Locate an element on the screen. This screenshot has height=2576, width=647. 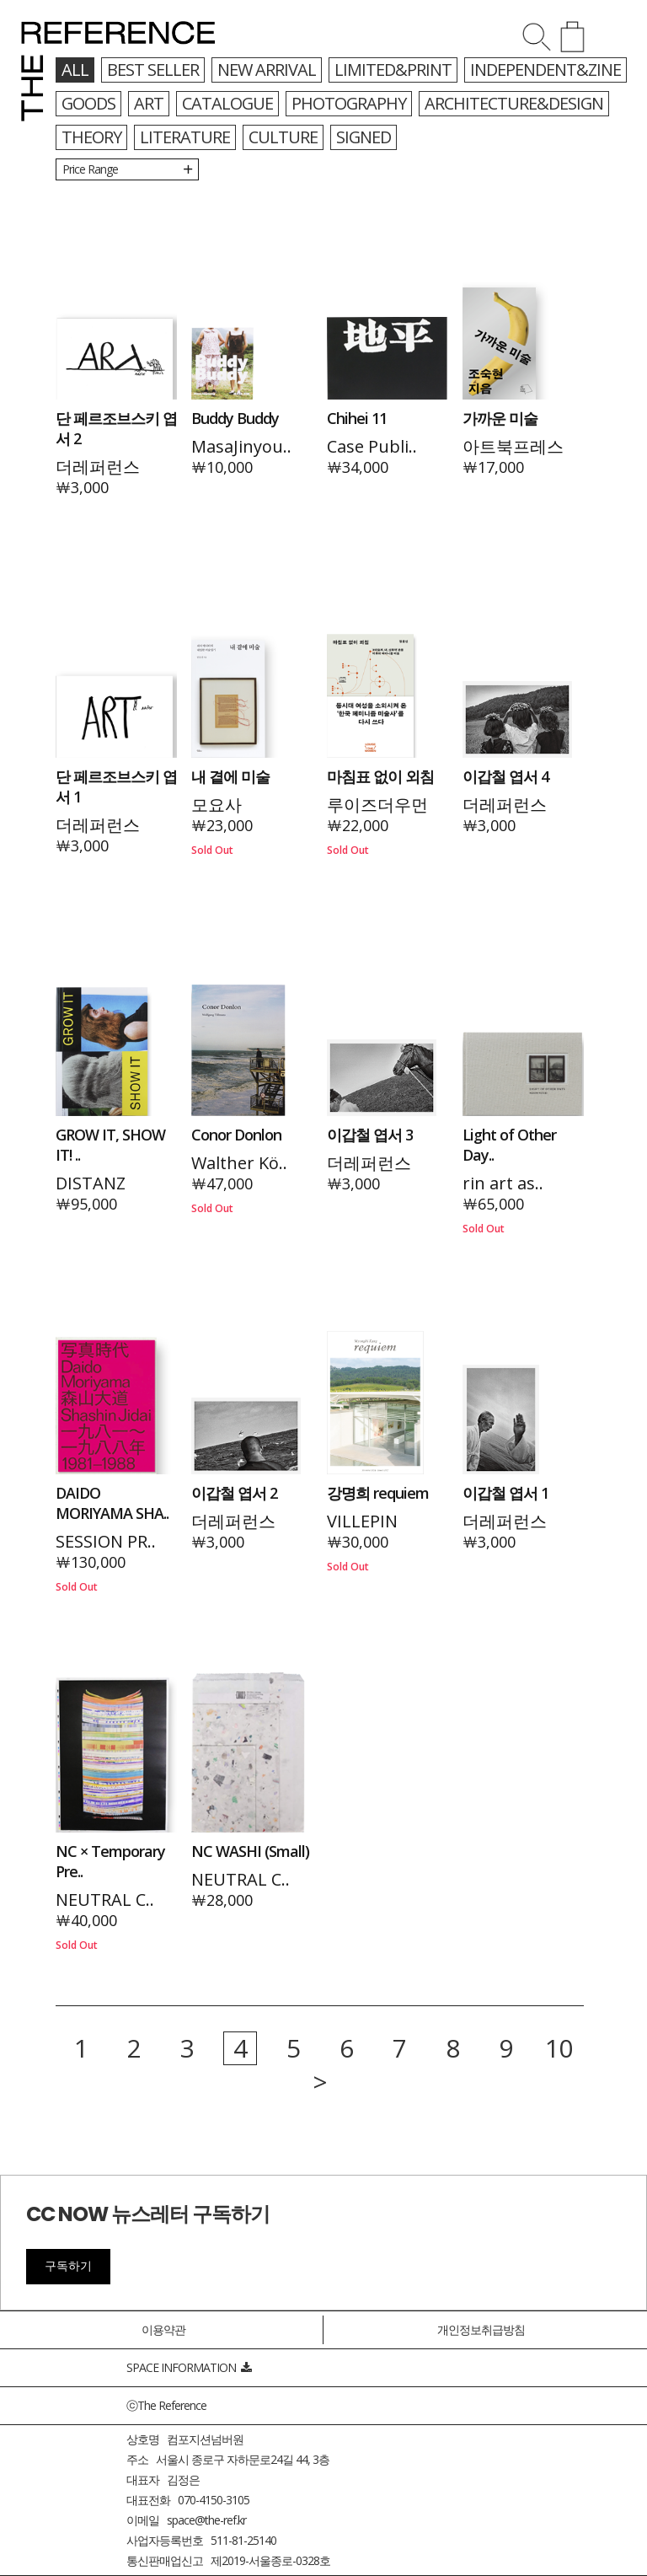
구독하기 is located at coordinates (68, 2266).